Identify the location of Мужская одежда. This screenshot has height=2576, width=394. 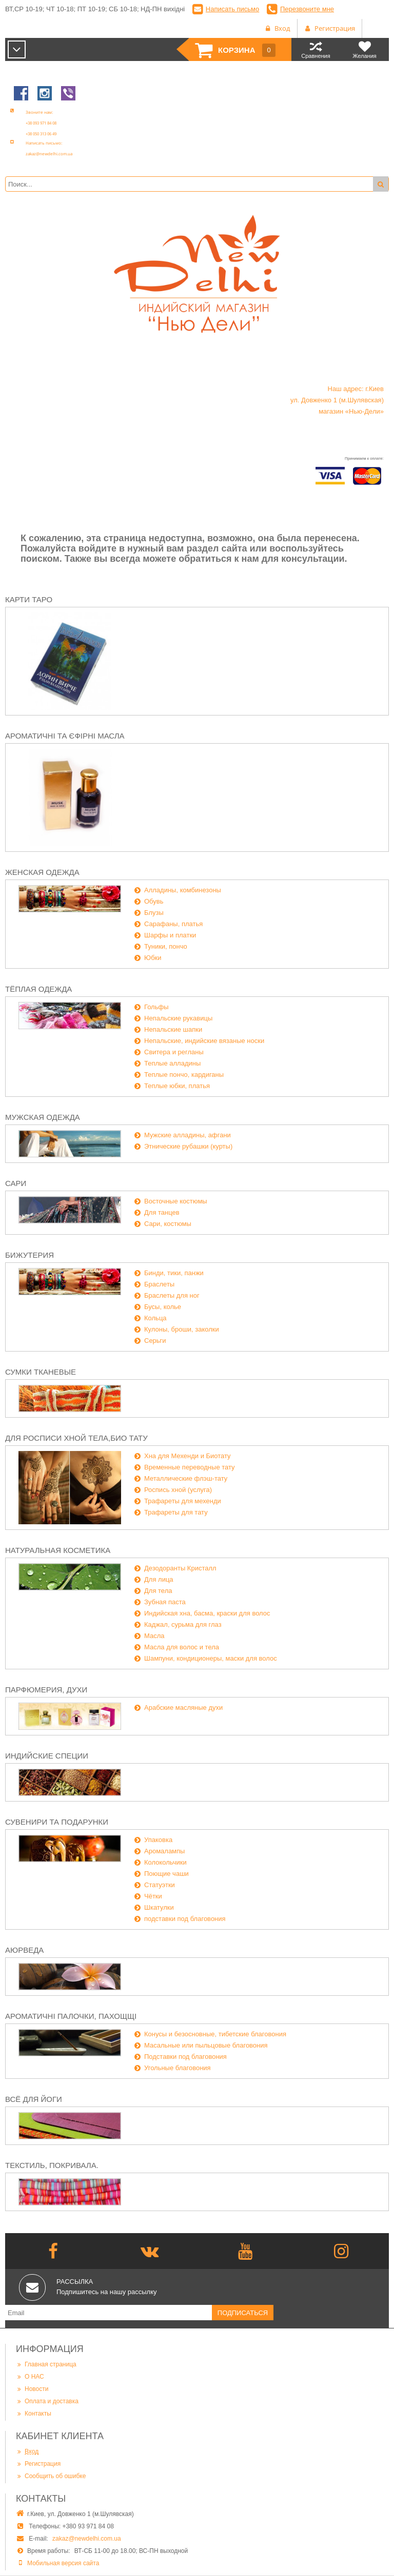
(42, 1117).